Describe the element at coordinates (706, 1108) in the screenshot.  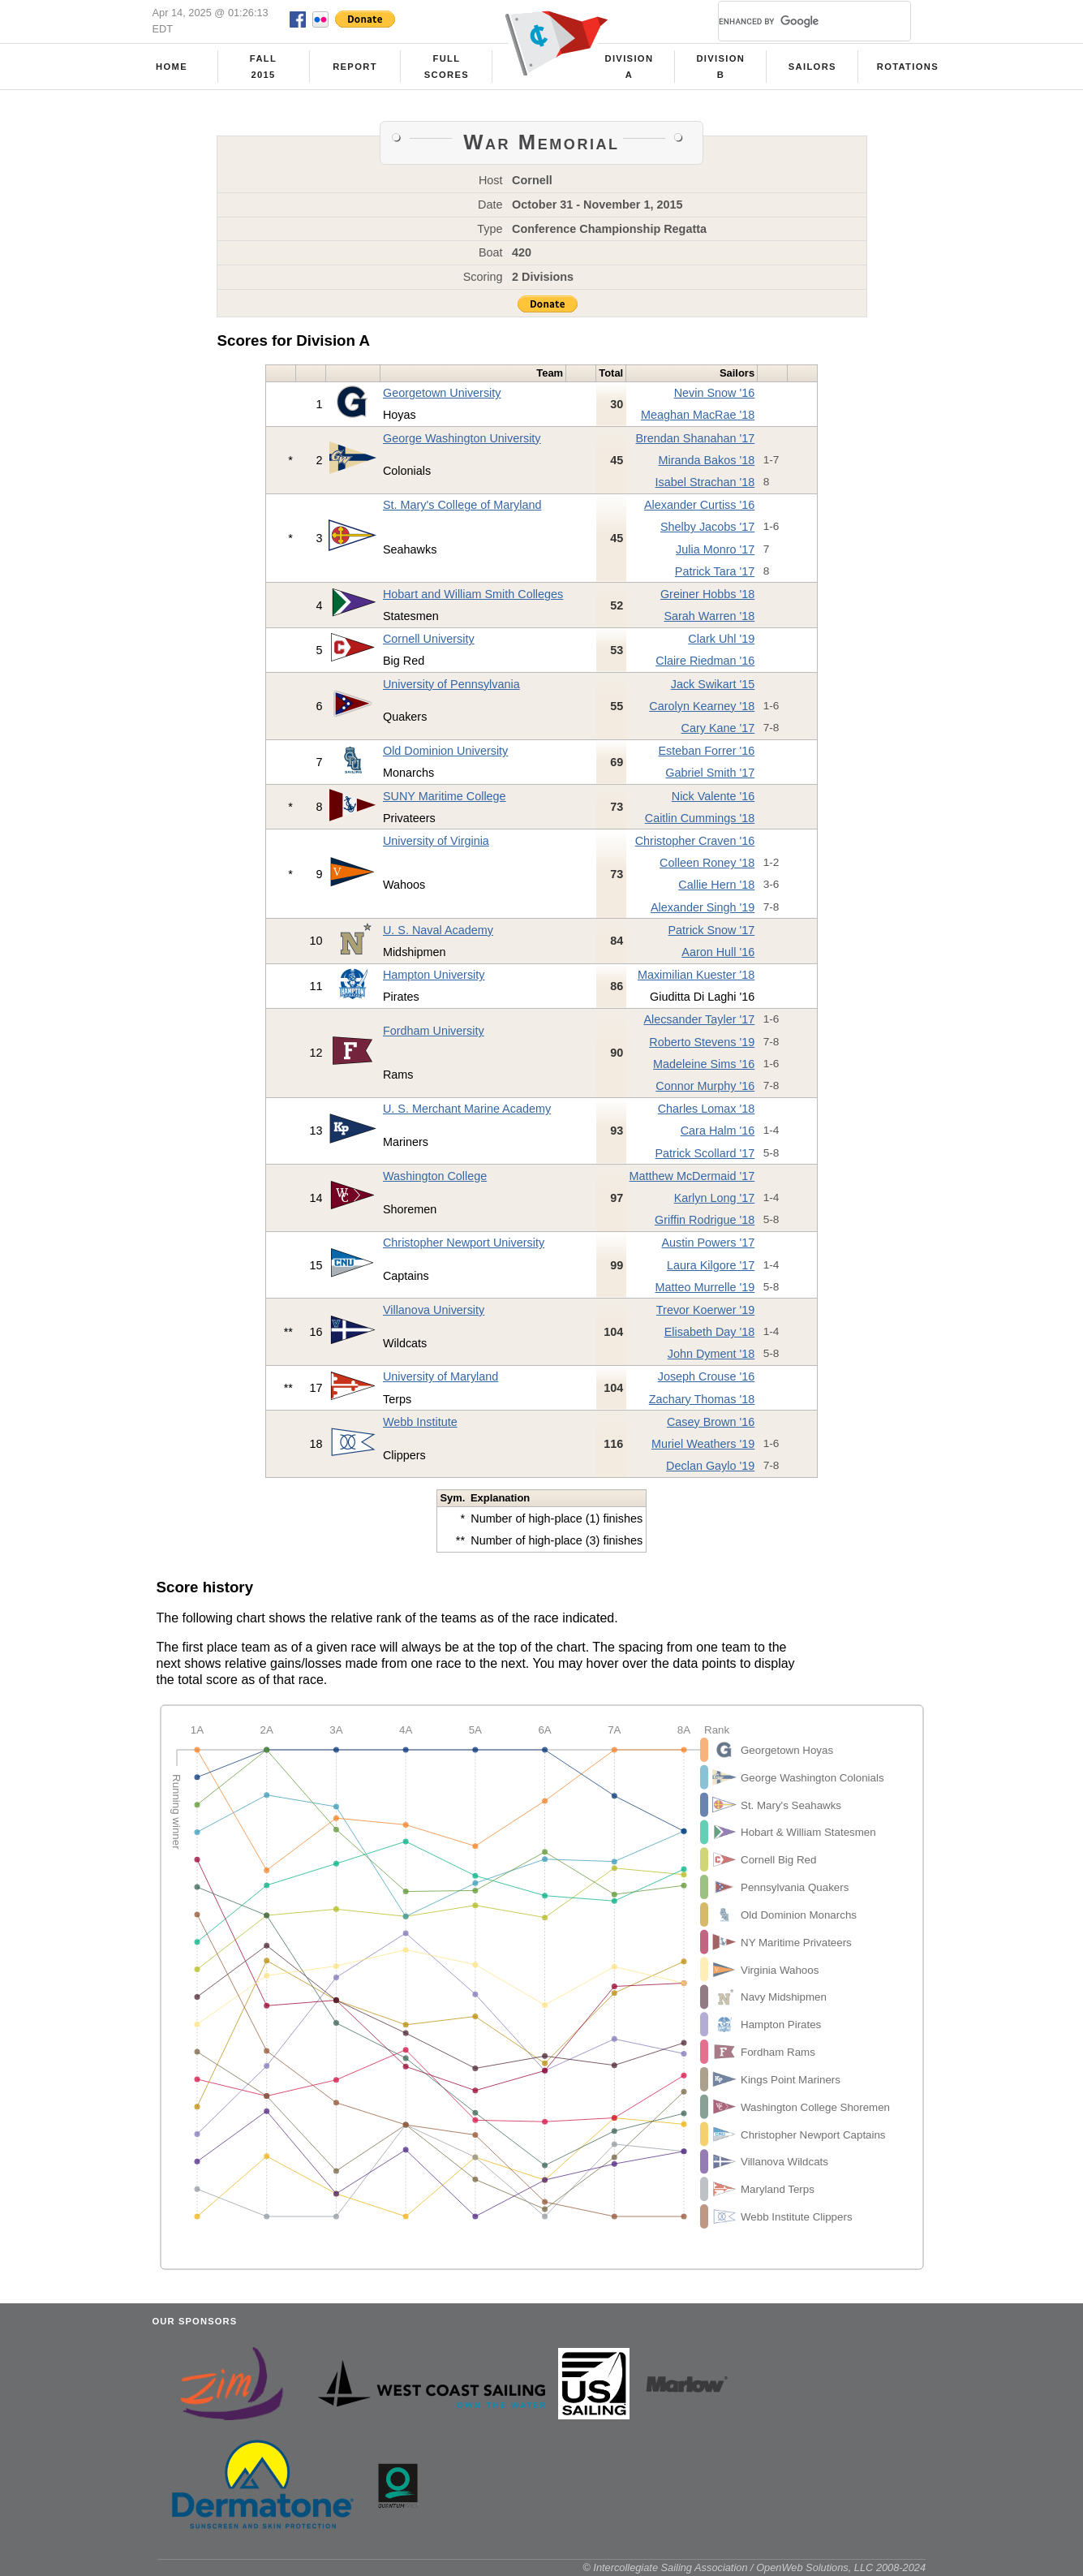
I see `Charles Lomax '18` at that location.